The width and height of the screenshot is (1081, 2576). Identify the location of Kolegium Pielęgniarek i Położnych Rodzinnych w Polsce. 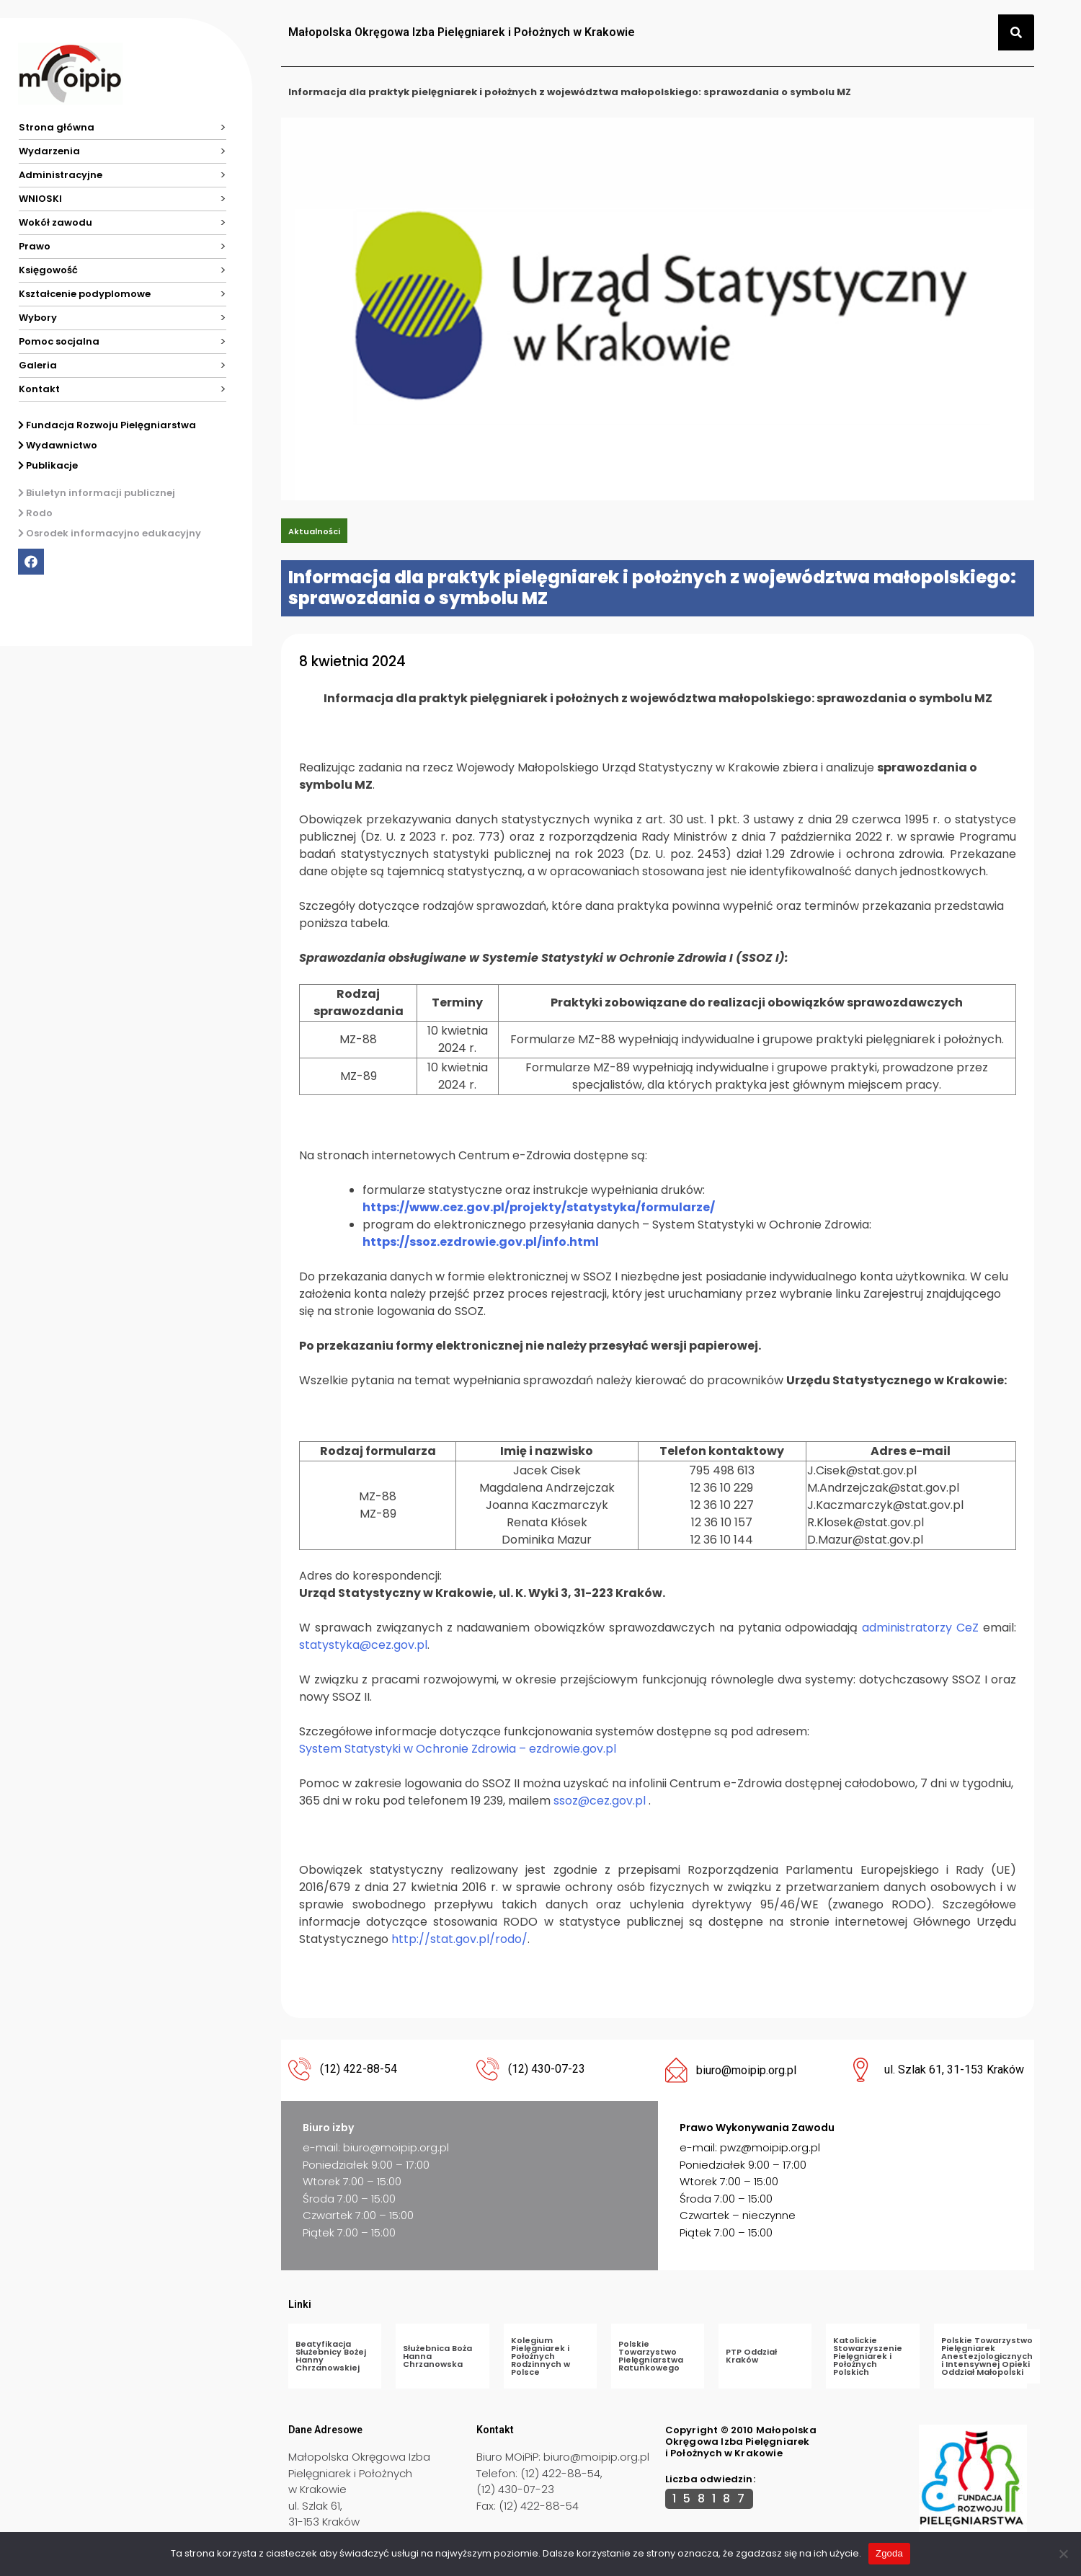
(540, 2356).